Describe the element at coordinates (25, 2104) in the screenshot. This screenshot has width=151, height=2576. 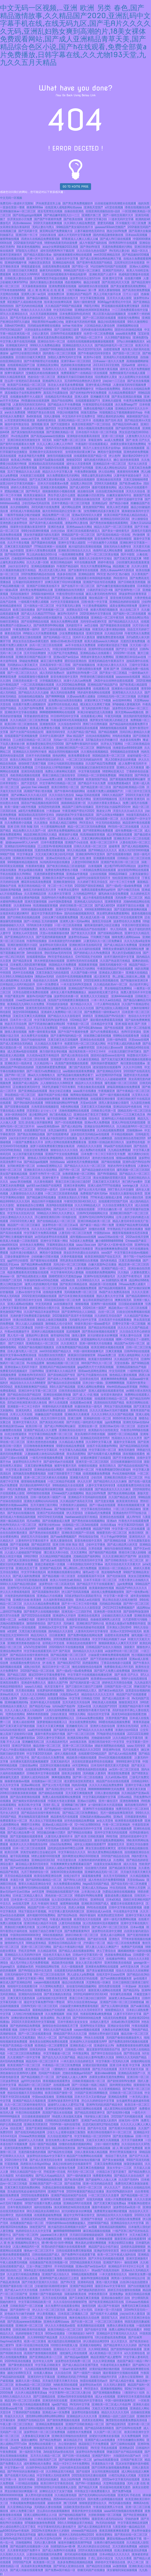
I see `久久一区二区三区精华液使用方法` at that location.